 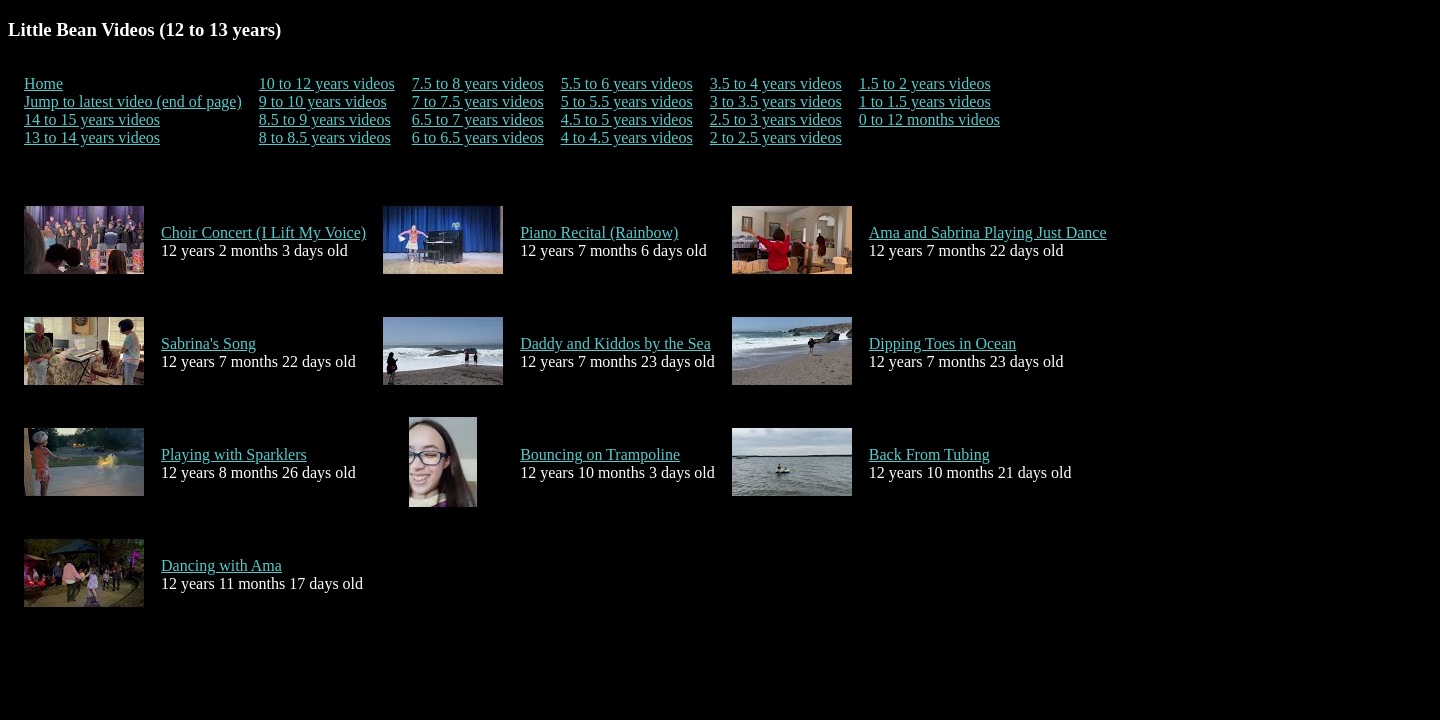 I want to click on 5.5 to 6 years videos, so click(x=627, y=83).